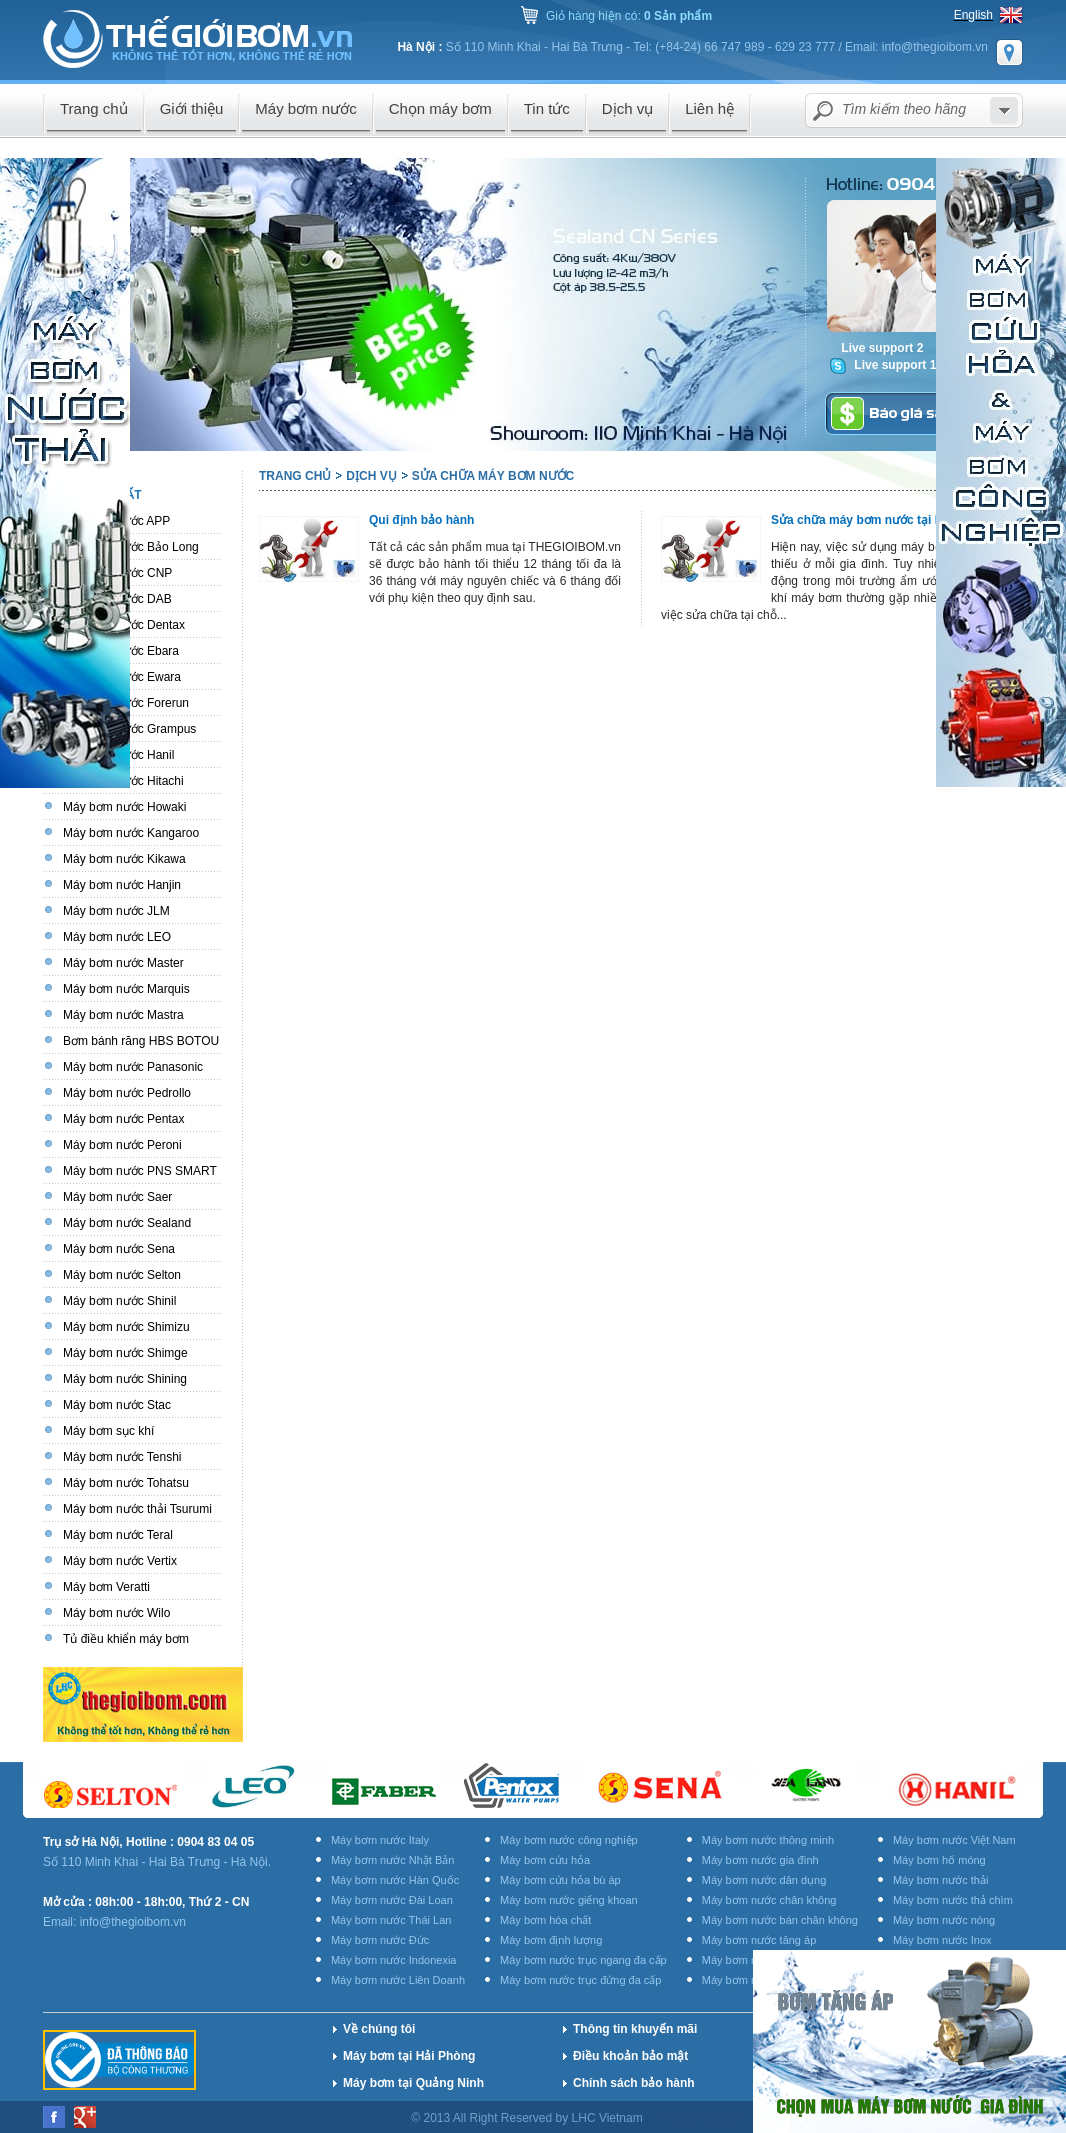  What do you see at coordinates (380, 1940) in the screenshot?
I see `Máy bơm nước Đức` at bounding box center [380, 1940].